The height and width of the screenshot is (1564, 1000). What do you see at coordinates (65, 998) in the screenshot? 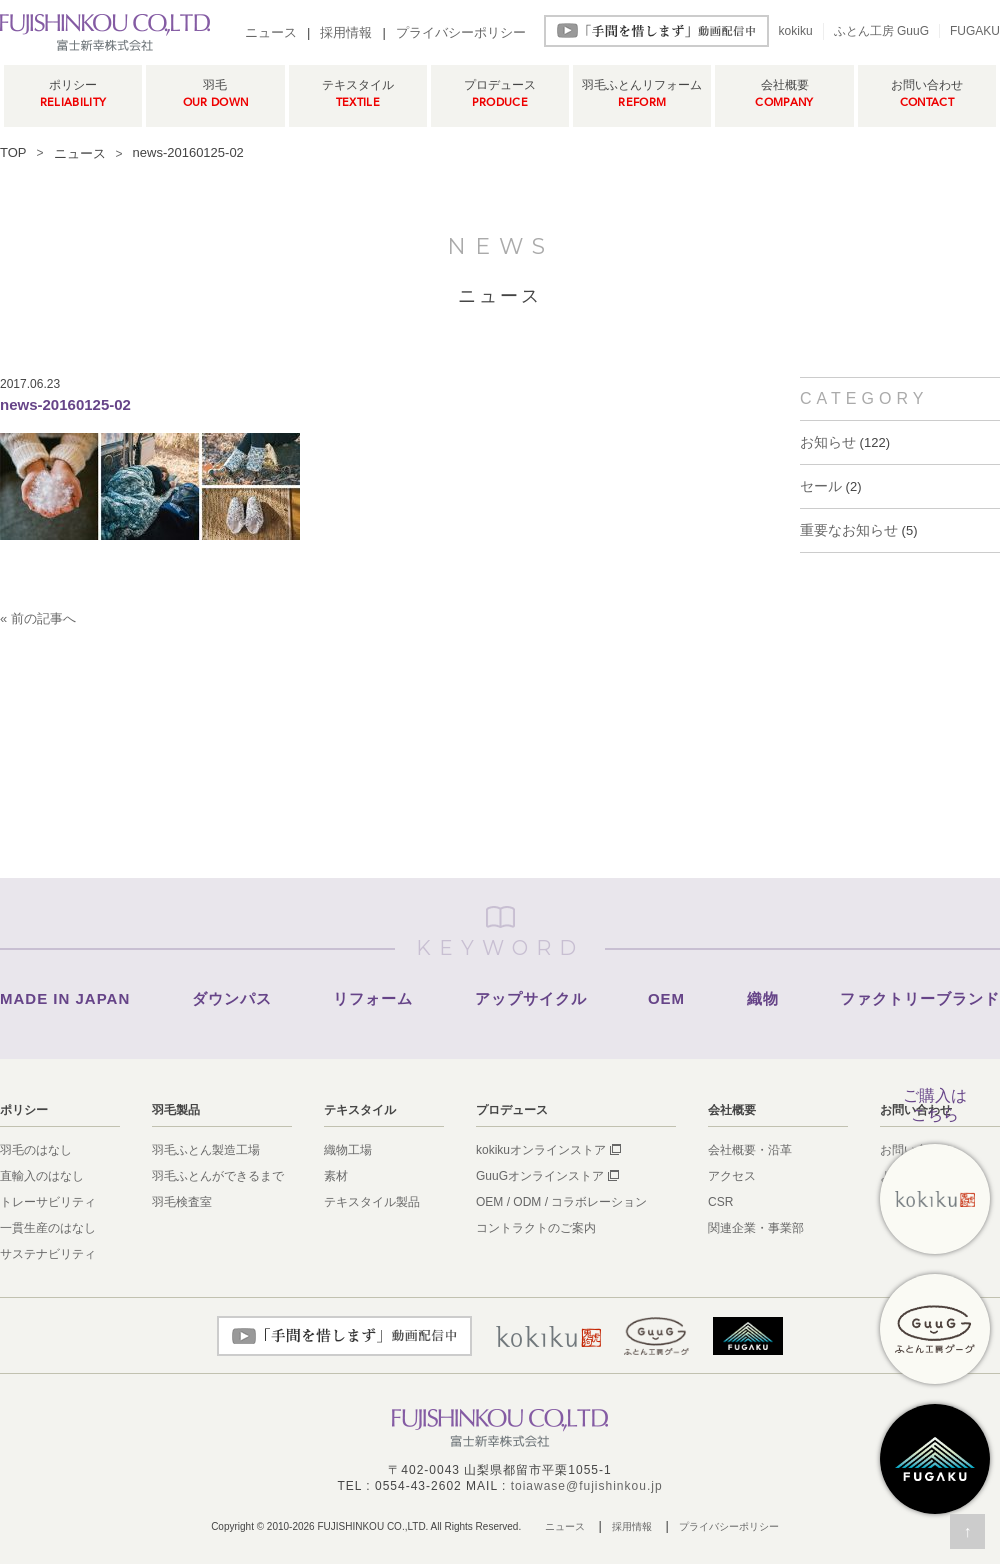
I see `MADE IN JAPAN` at bounding box center [65, 998].